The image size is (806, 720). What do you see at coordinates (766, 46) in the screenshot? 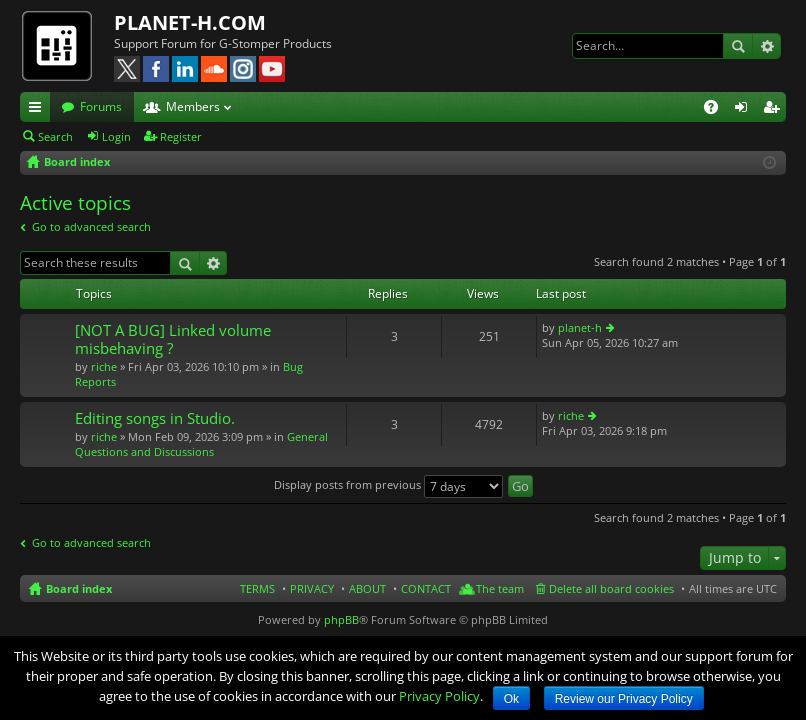
I see `Advanced search` at bounding box center [766, 46].